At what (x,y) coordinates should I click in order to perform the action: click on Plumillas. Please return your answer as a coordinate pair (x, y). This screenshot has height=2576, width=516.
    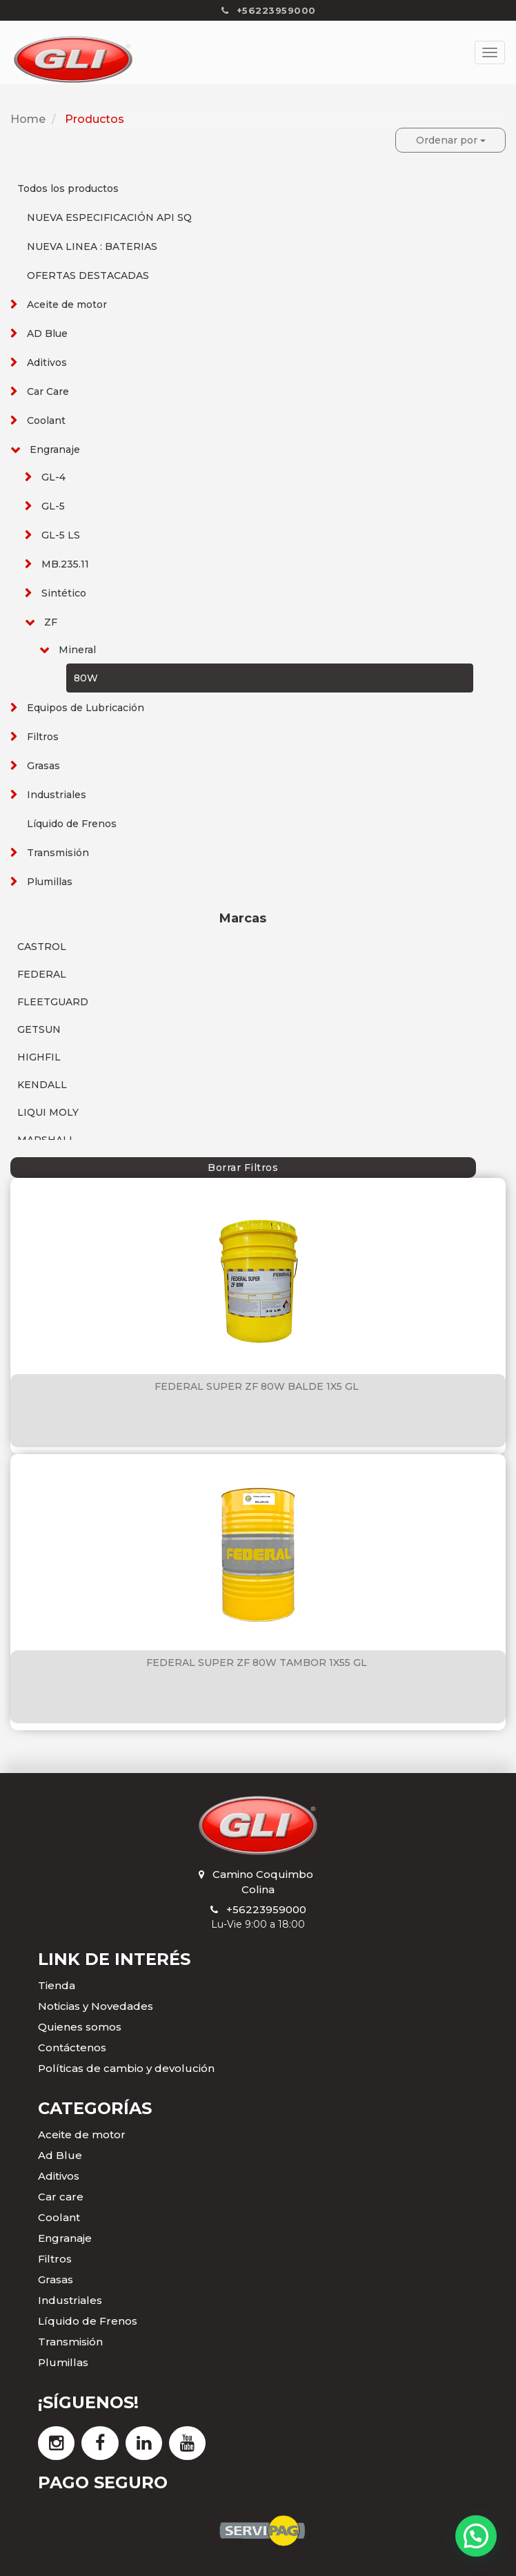
    Looking at the image, I should click on (49, 881).